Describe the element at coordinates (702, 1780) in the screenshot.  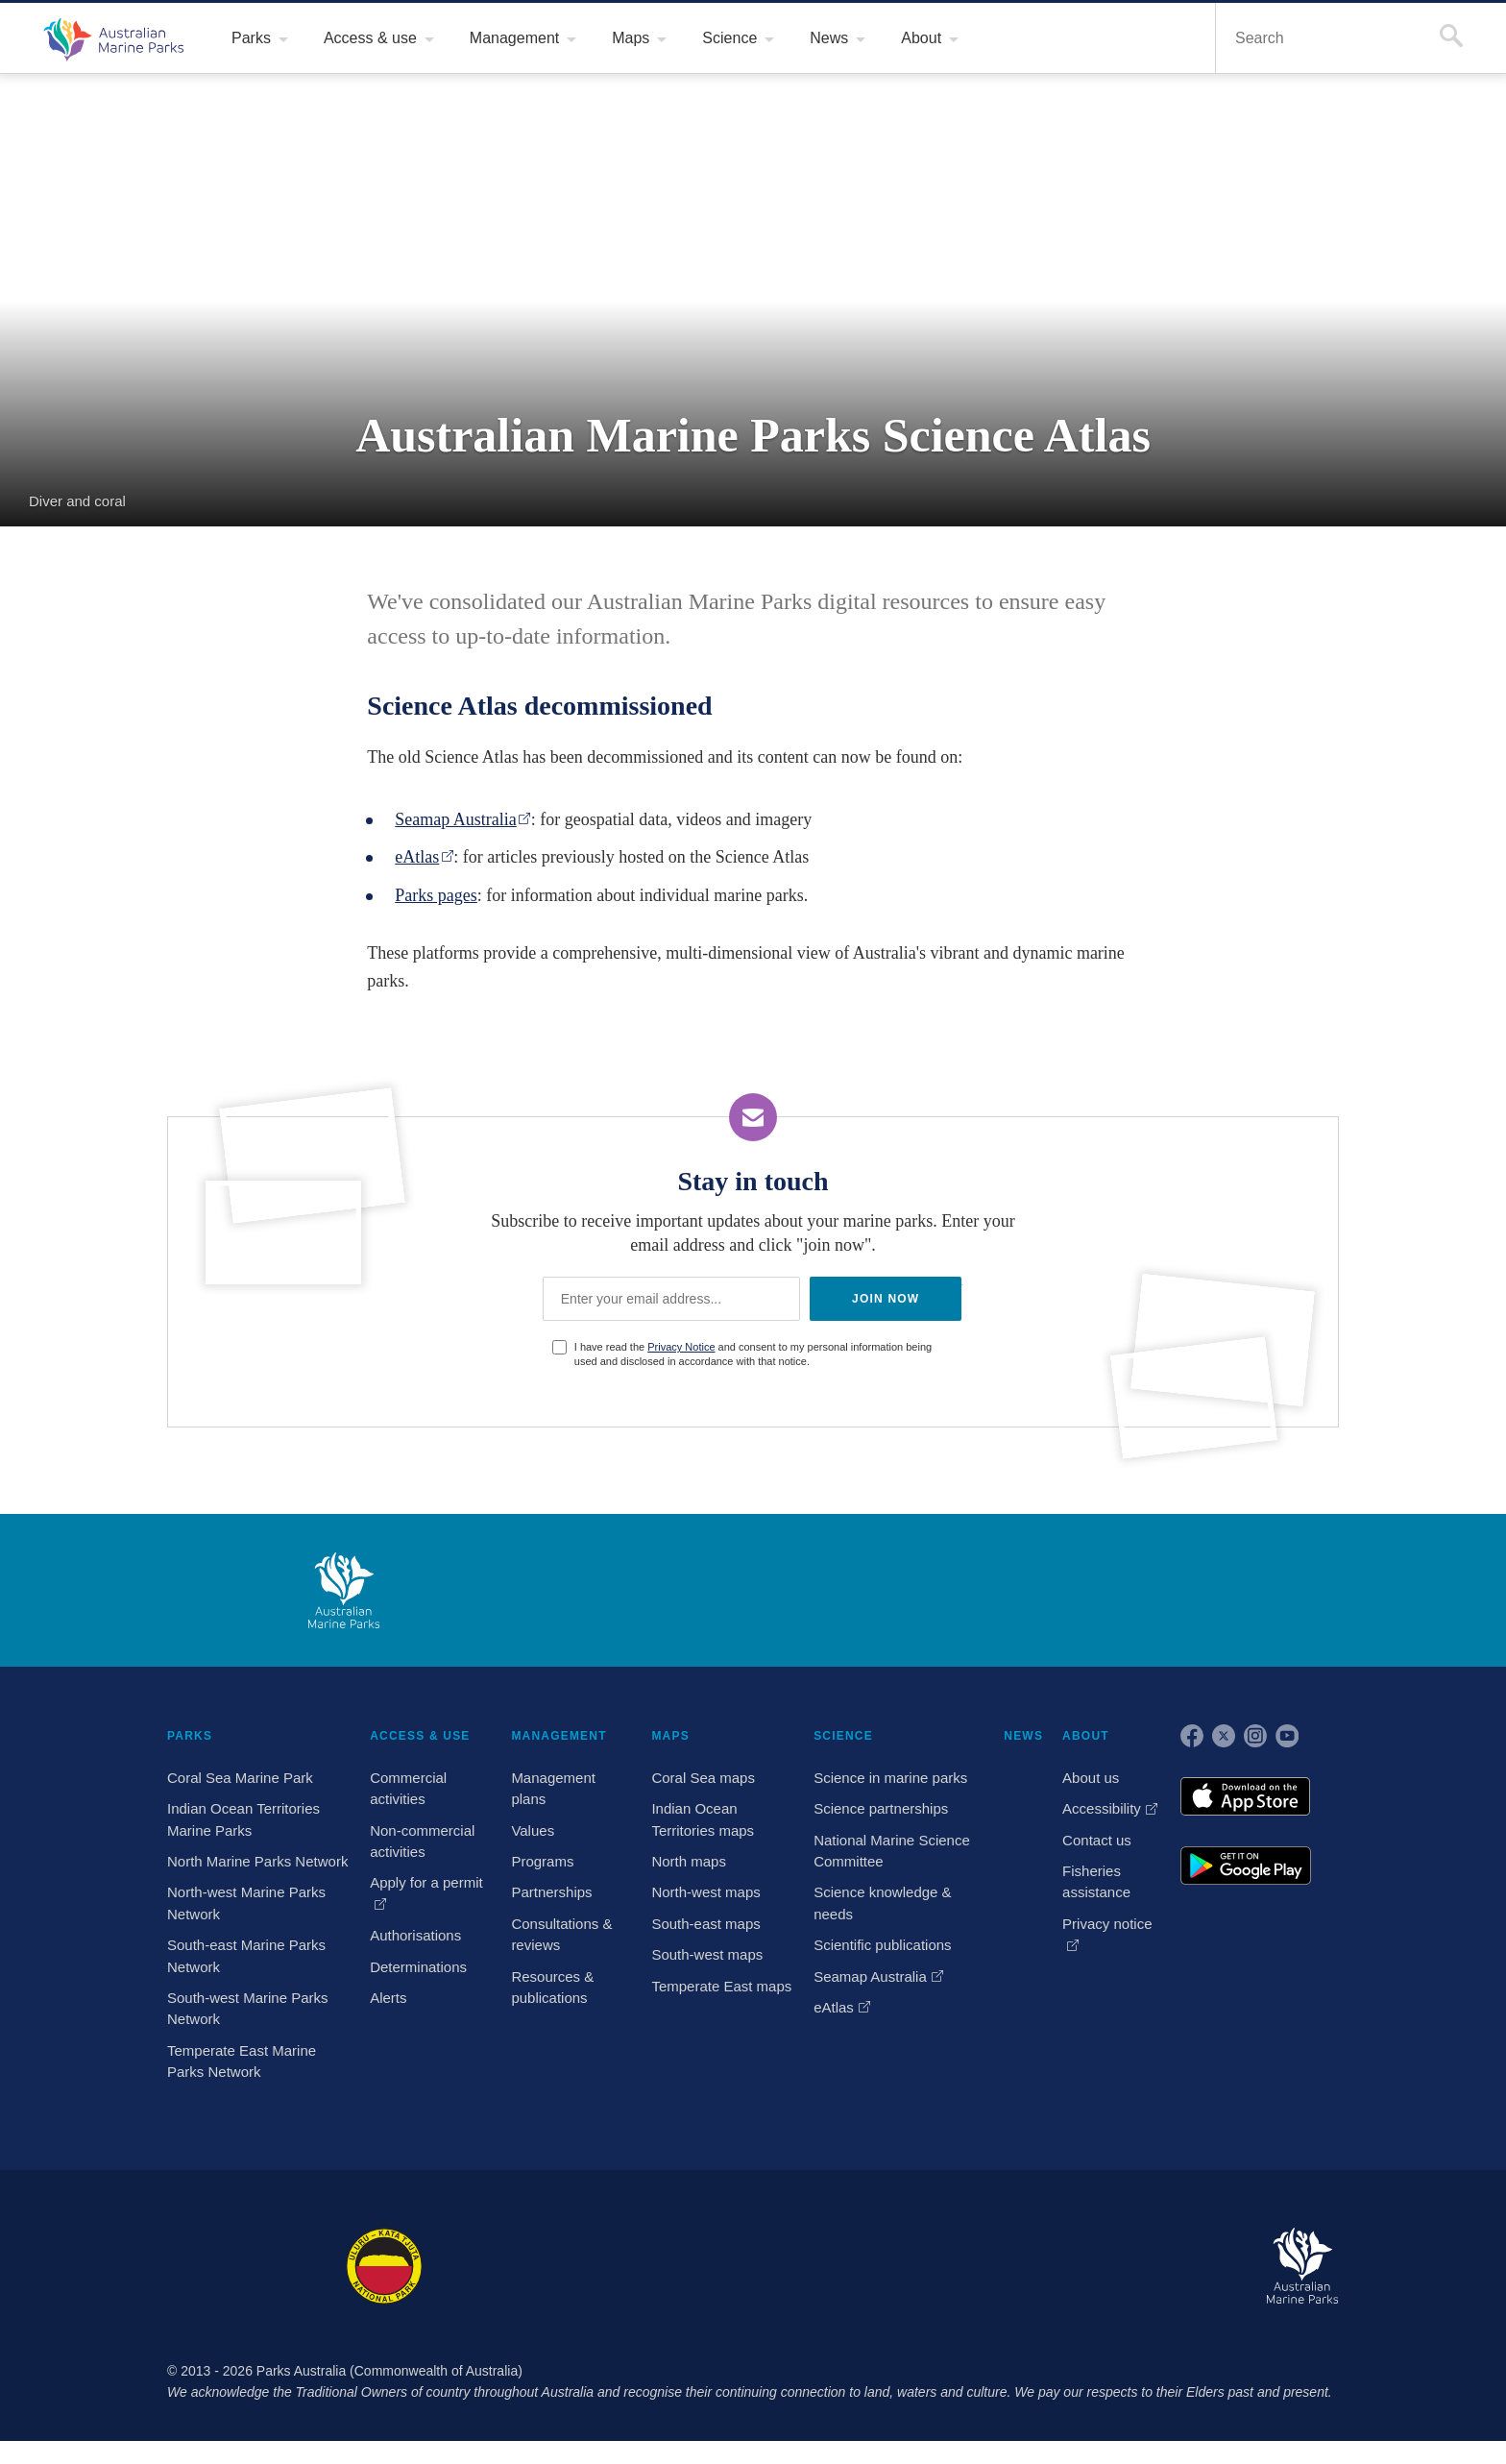
I see `Coral Sea maps` at that location.